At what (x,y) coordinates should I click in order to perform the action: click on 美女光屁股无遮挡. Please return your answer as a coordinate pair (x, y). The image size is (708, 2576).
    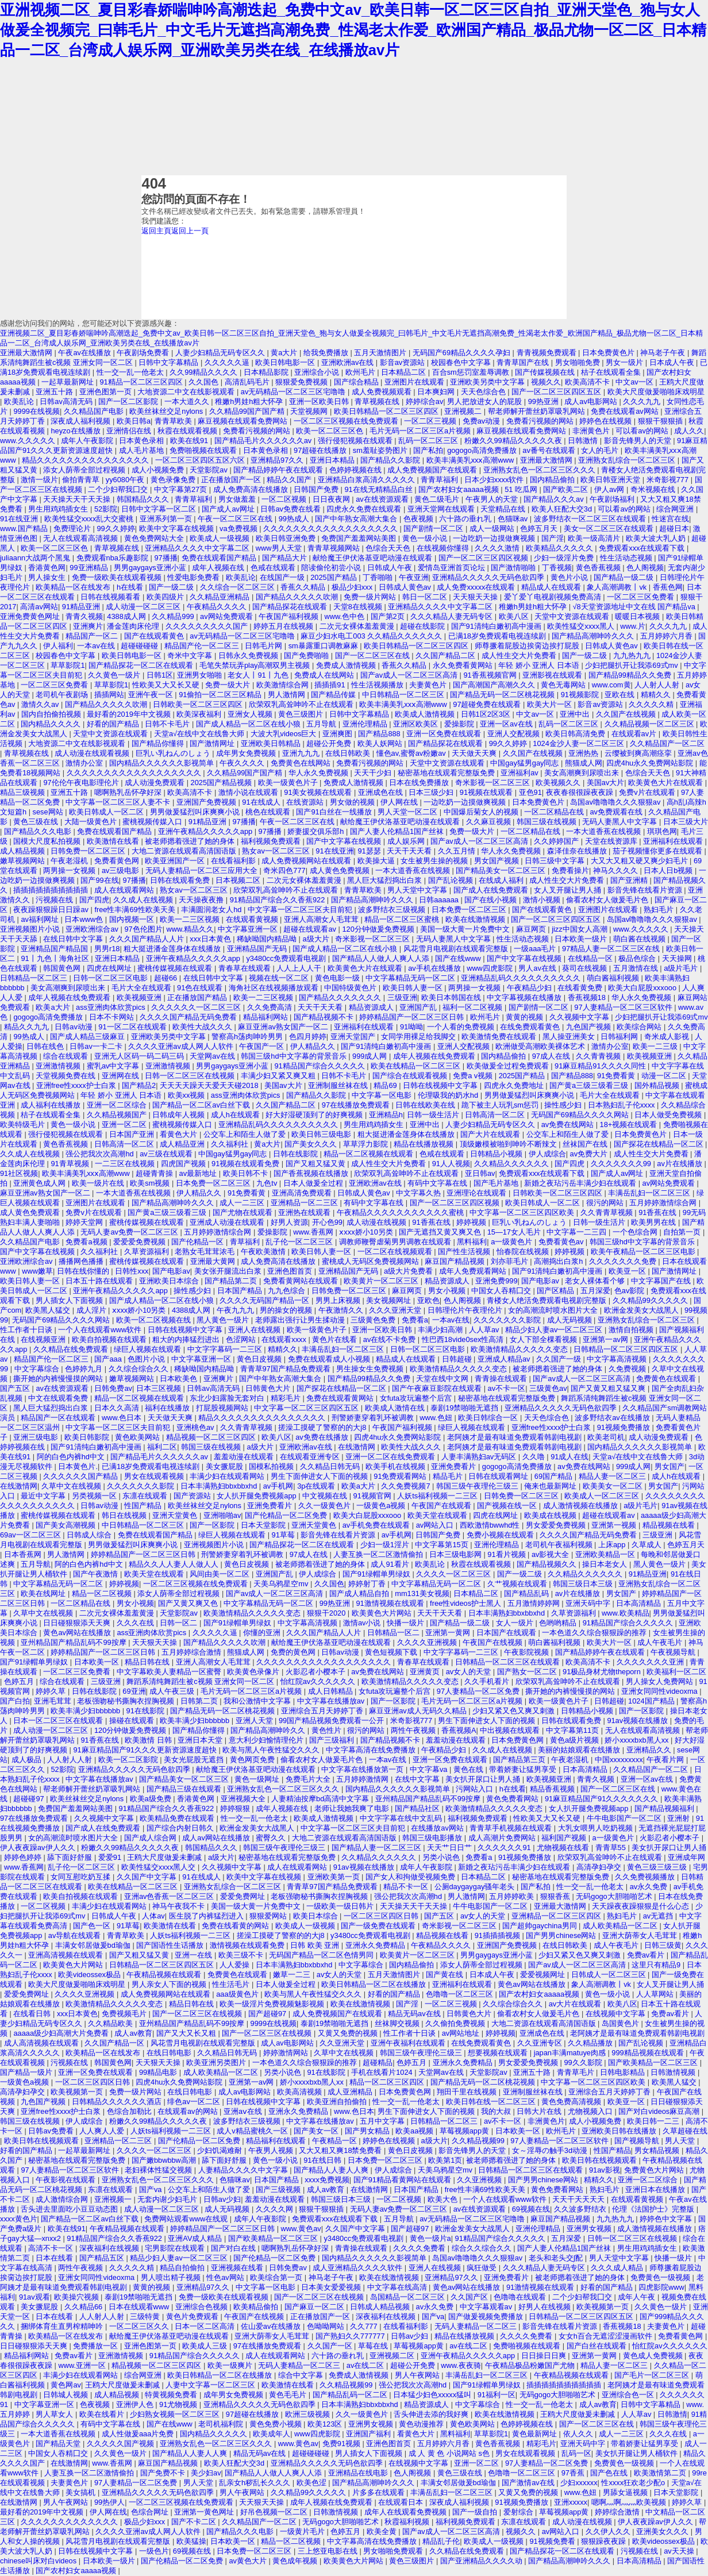
    Looking at the image, I should click on (195, 1759).